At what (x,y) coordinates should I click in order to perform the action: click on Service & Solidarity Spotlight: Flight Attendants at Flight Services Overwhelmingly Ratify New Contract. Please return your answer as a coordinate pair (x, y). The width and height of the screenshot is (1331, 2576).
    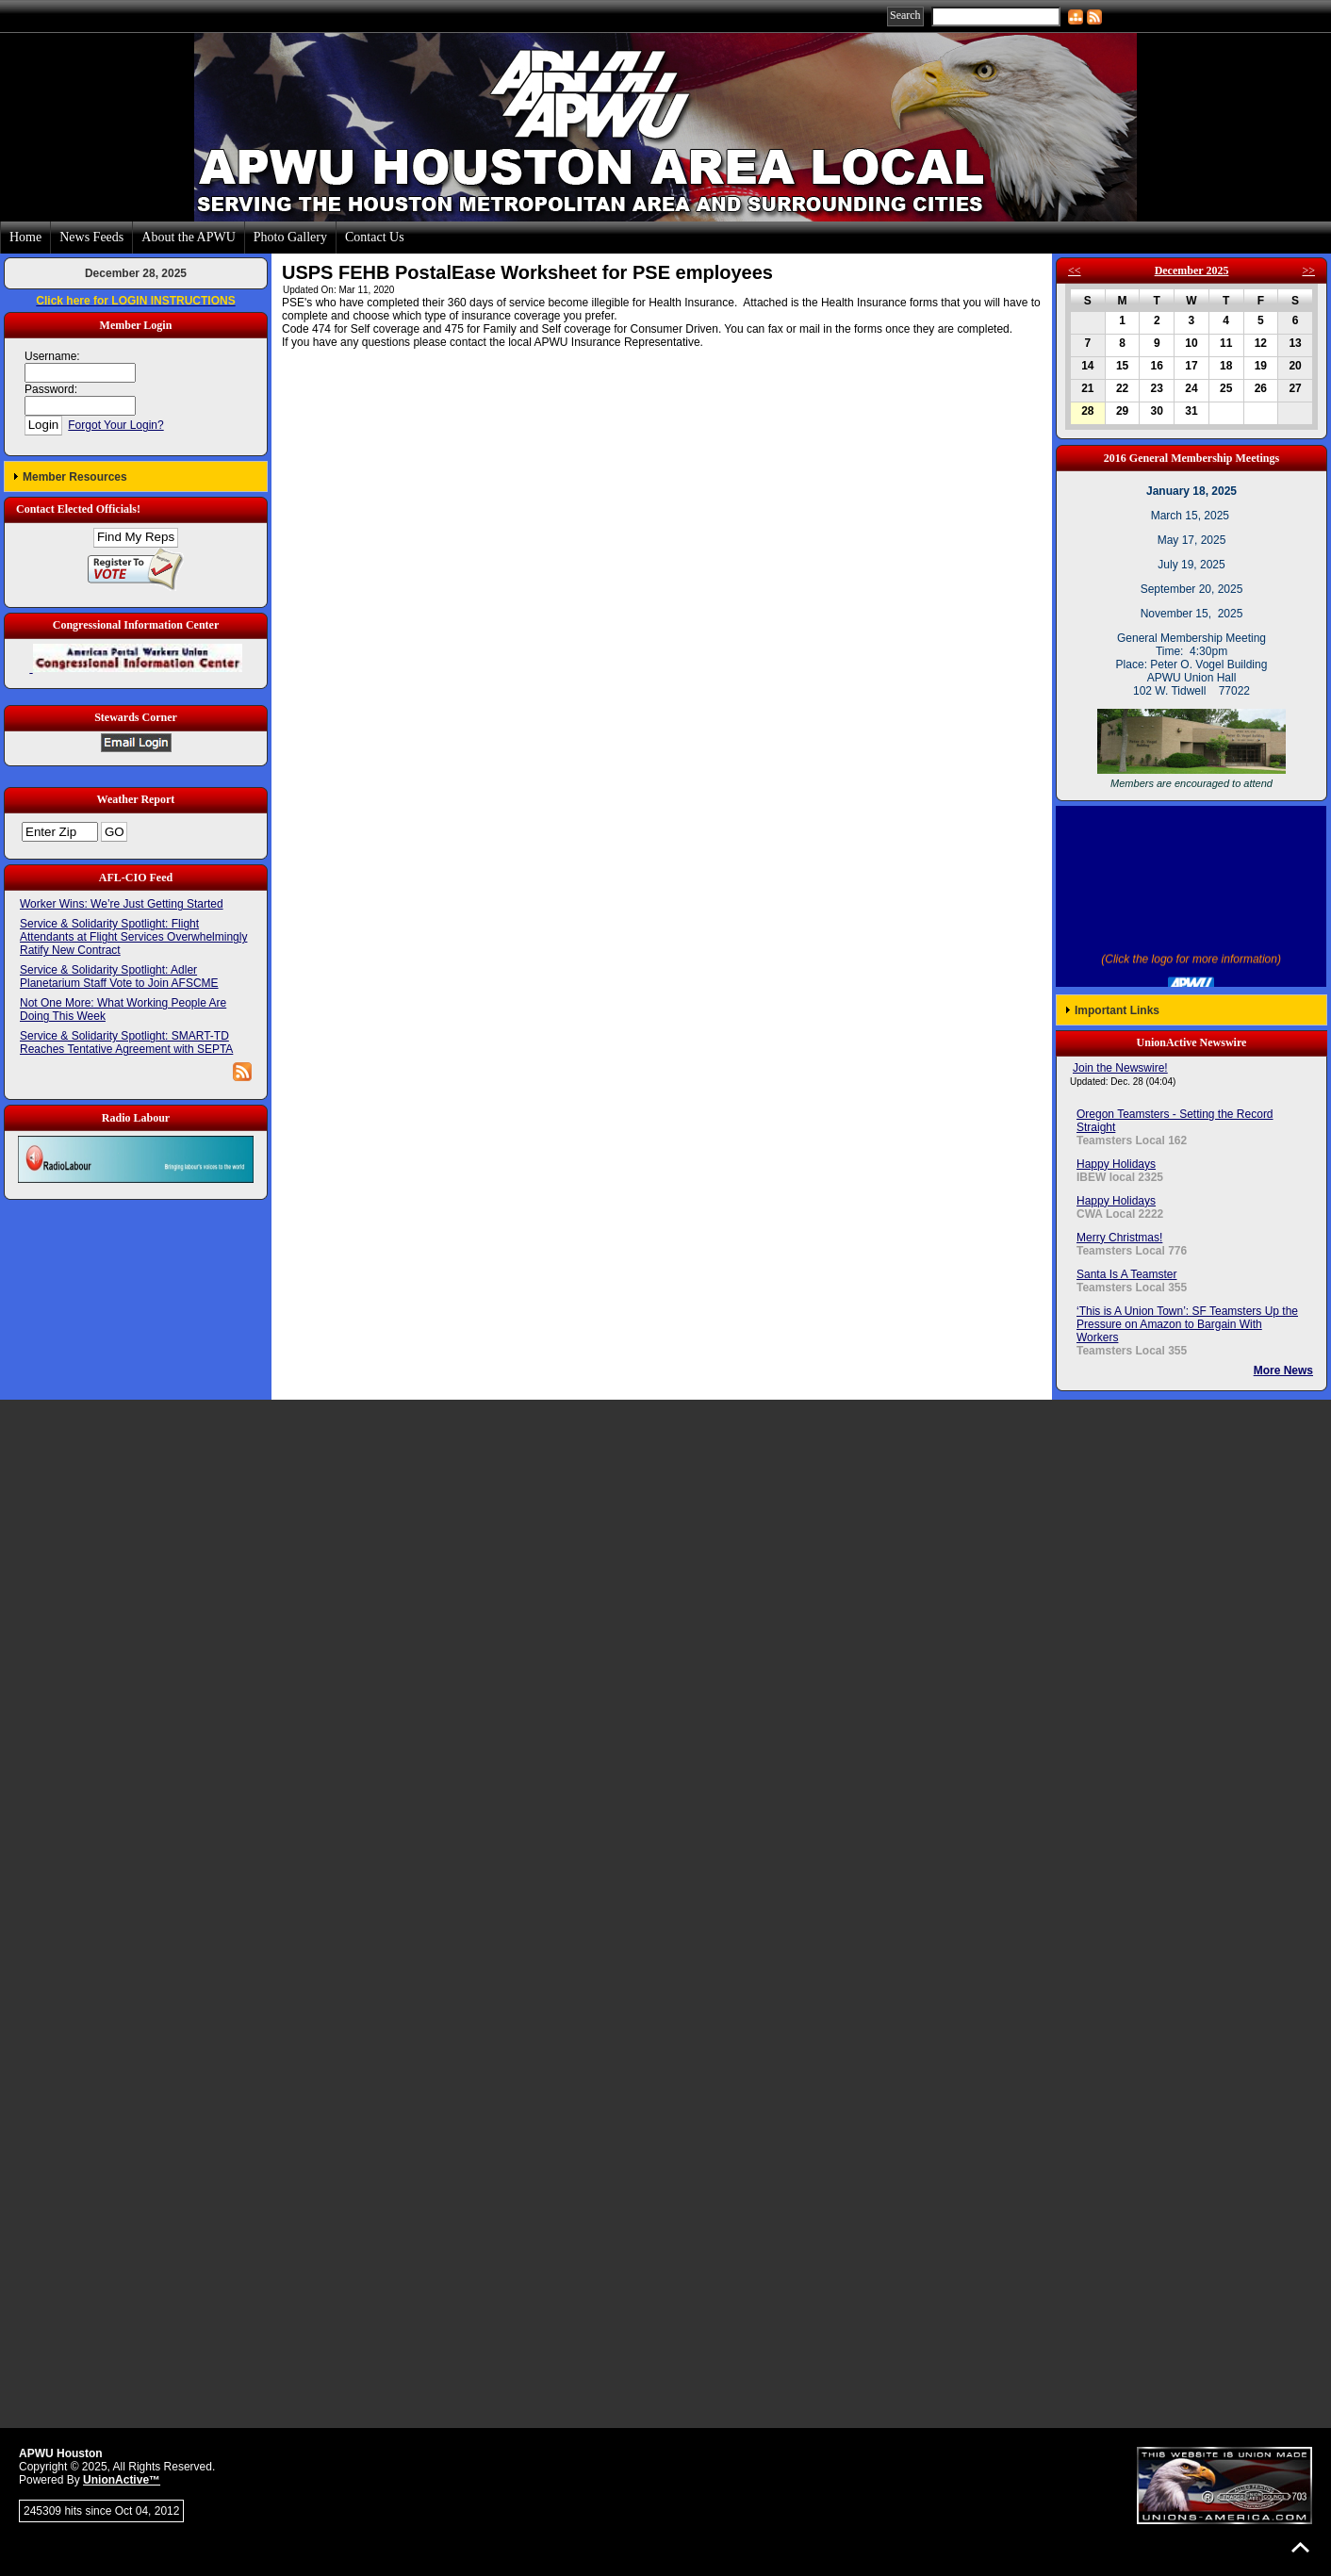
    Looking at the image, I should click on (133, 937).